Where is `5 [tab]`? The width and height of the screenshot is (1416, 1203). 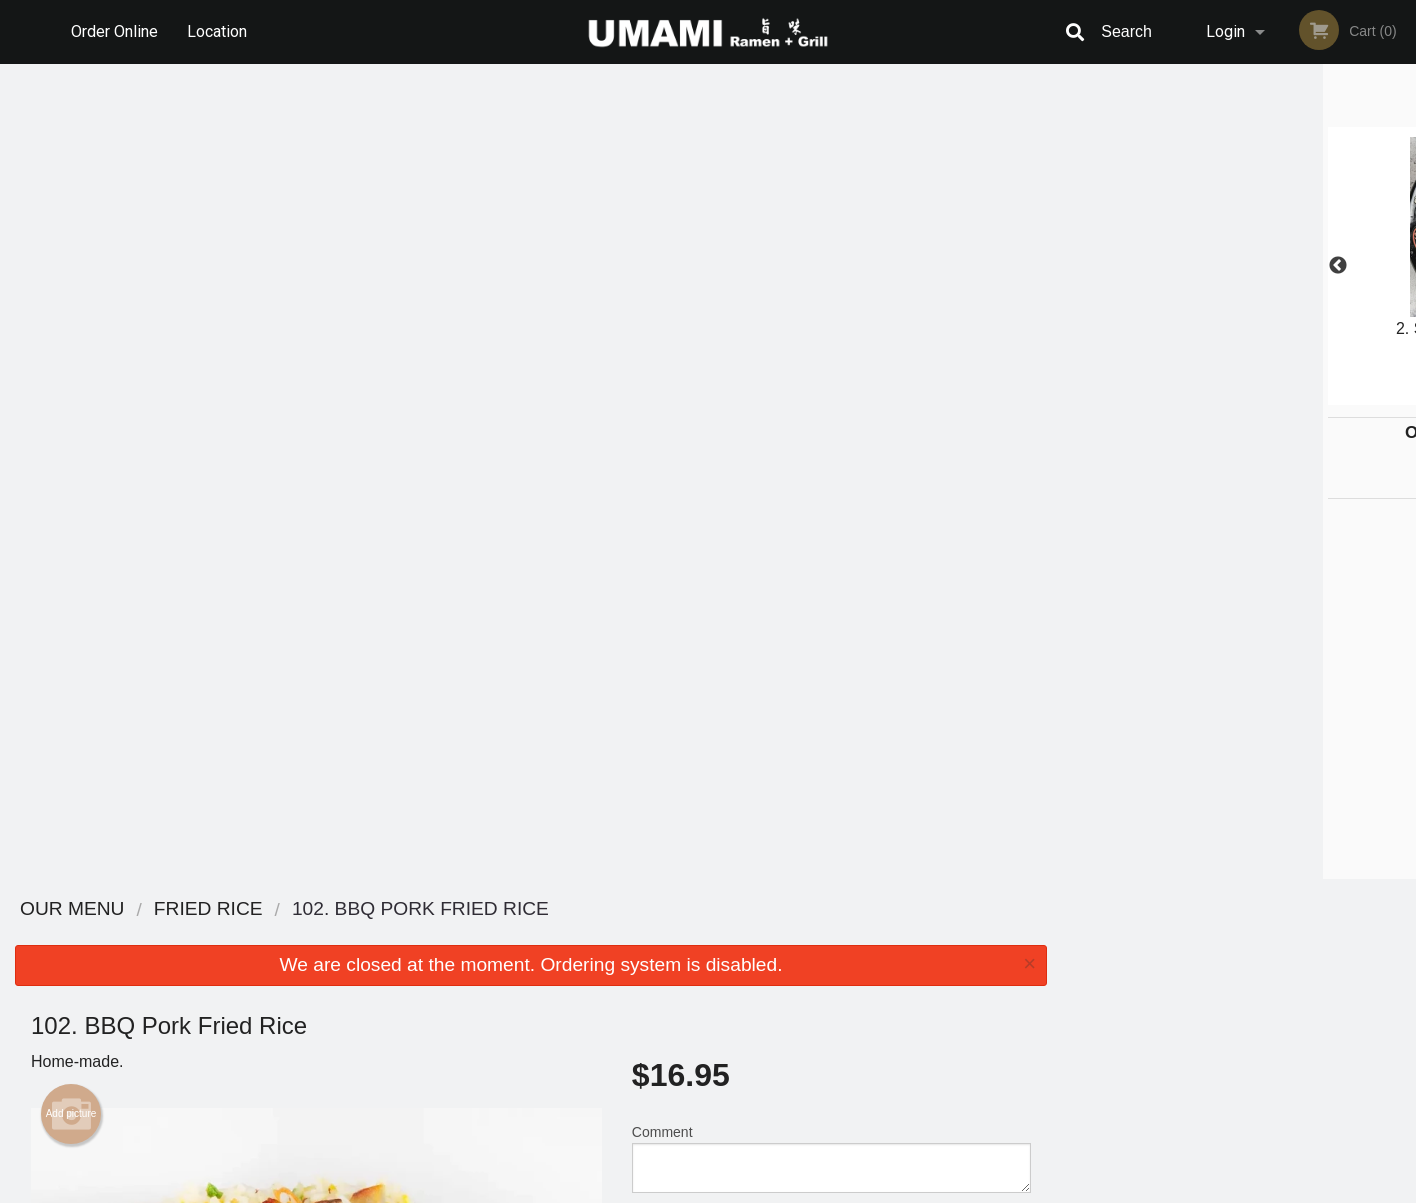
5 [tab] is located at coordinates (1284, 395).